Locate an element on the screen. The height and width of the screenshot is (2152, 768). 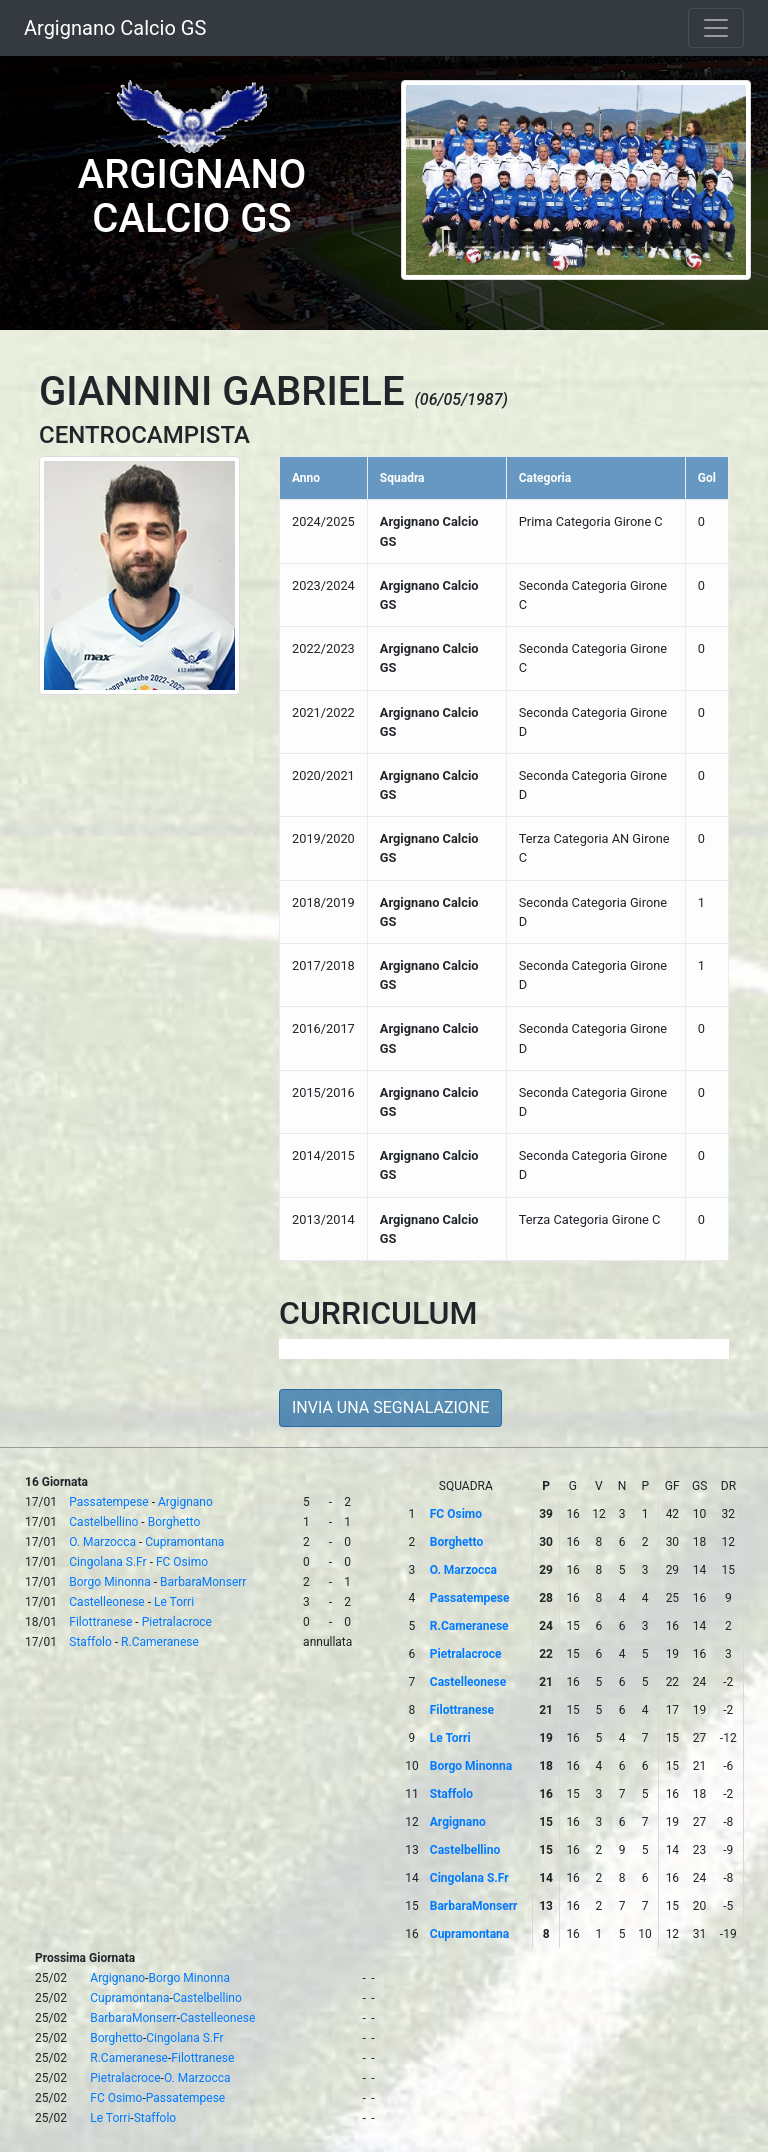
Cingolana S.Fr is located at coordinates (107, 1562).